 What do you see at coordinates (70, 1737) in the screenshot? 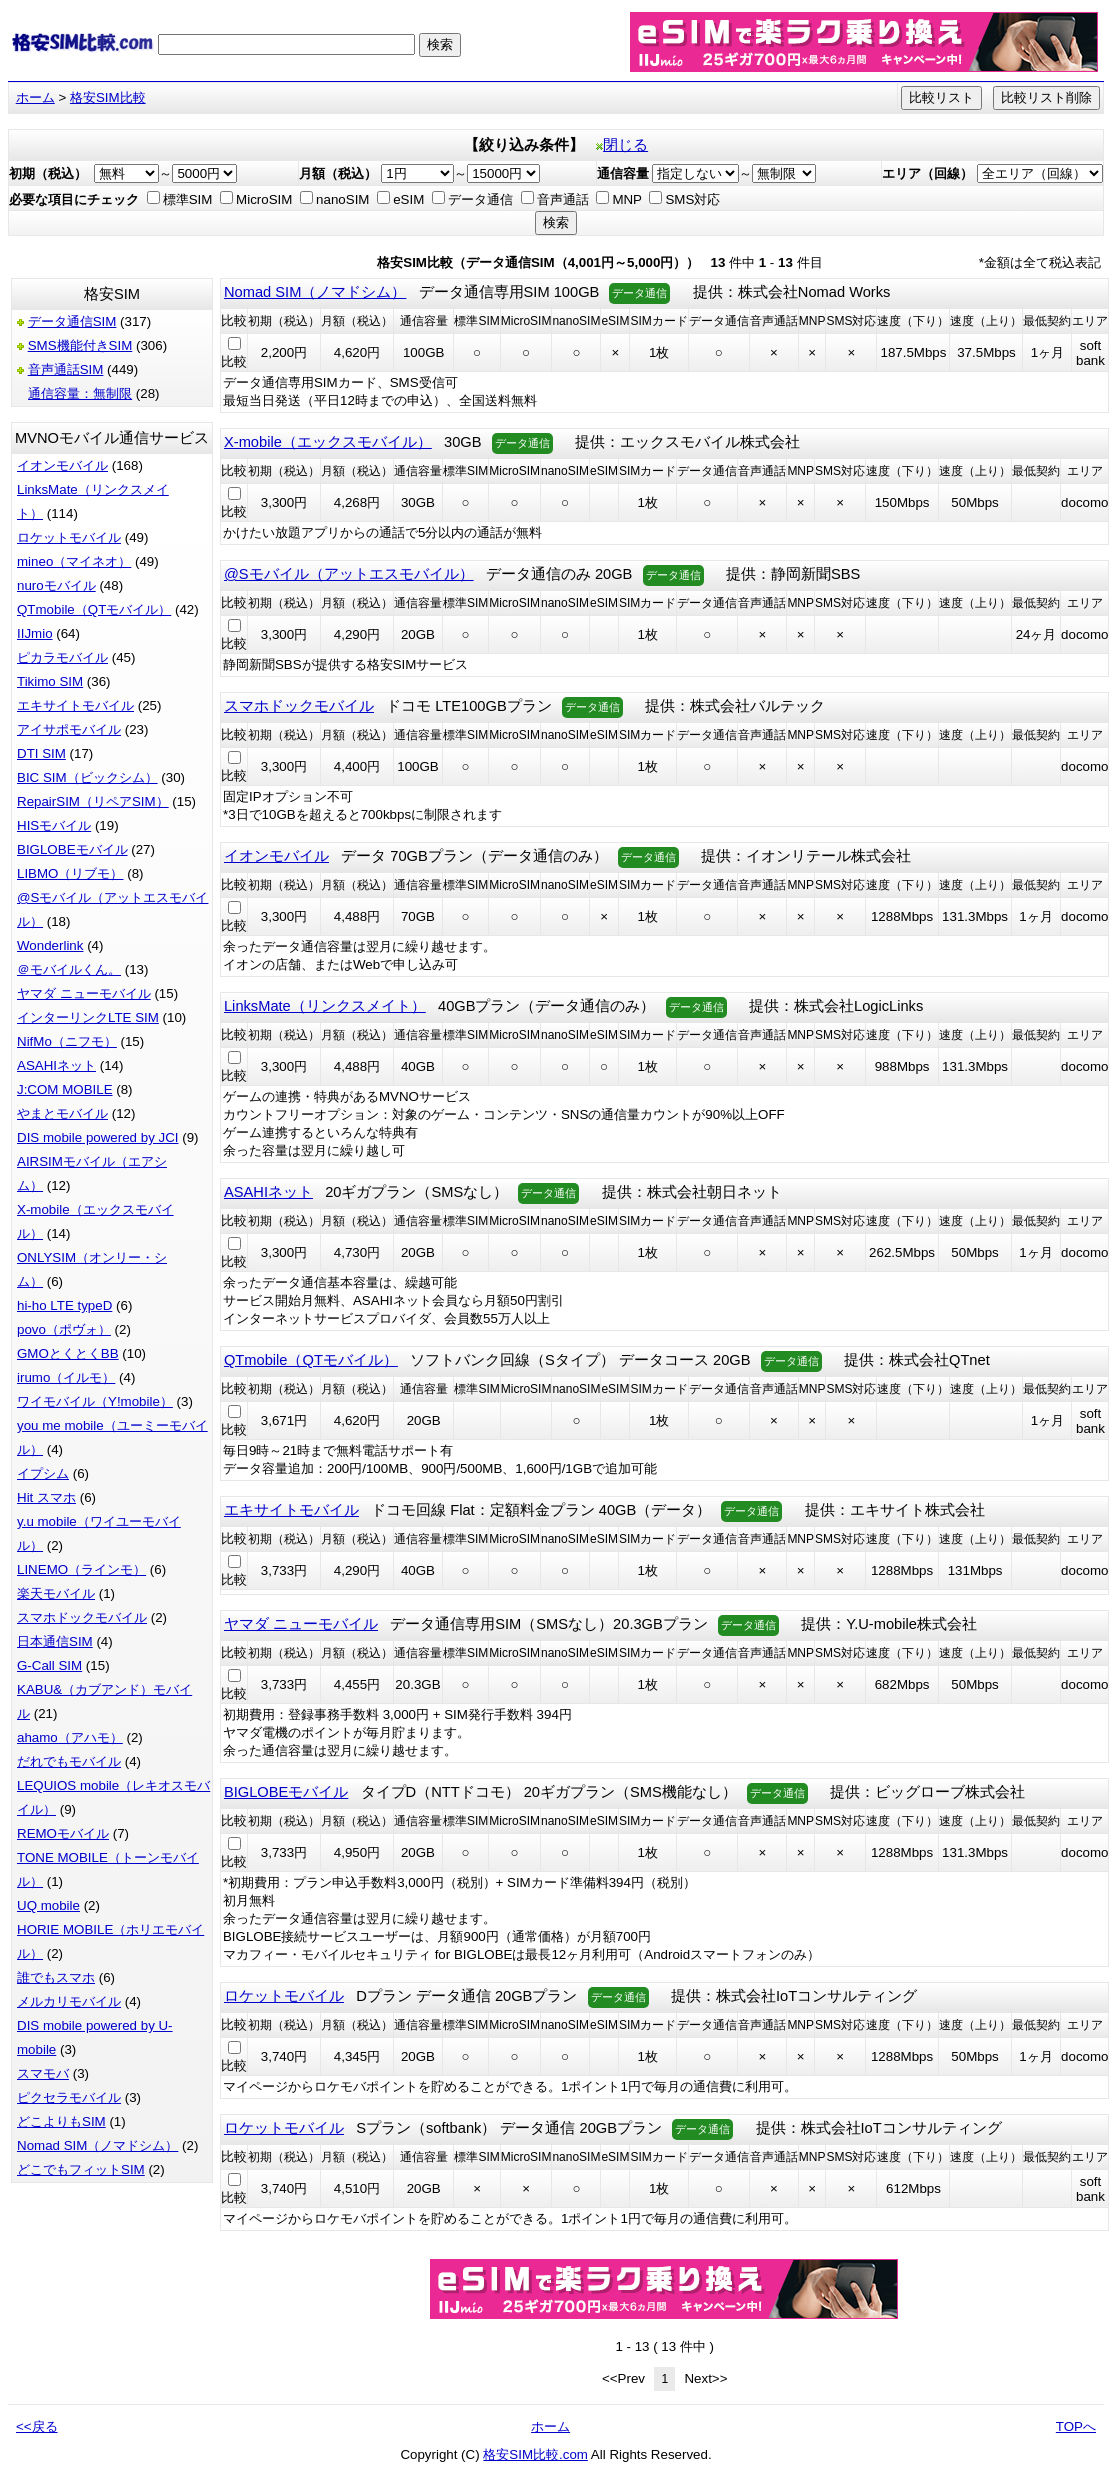
I see `ahamo（アハモ）` at bounding box center [70, 1737].